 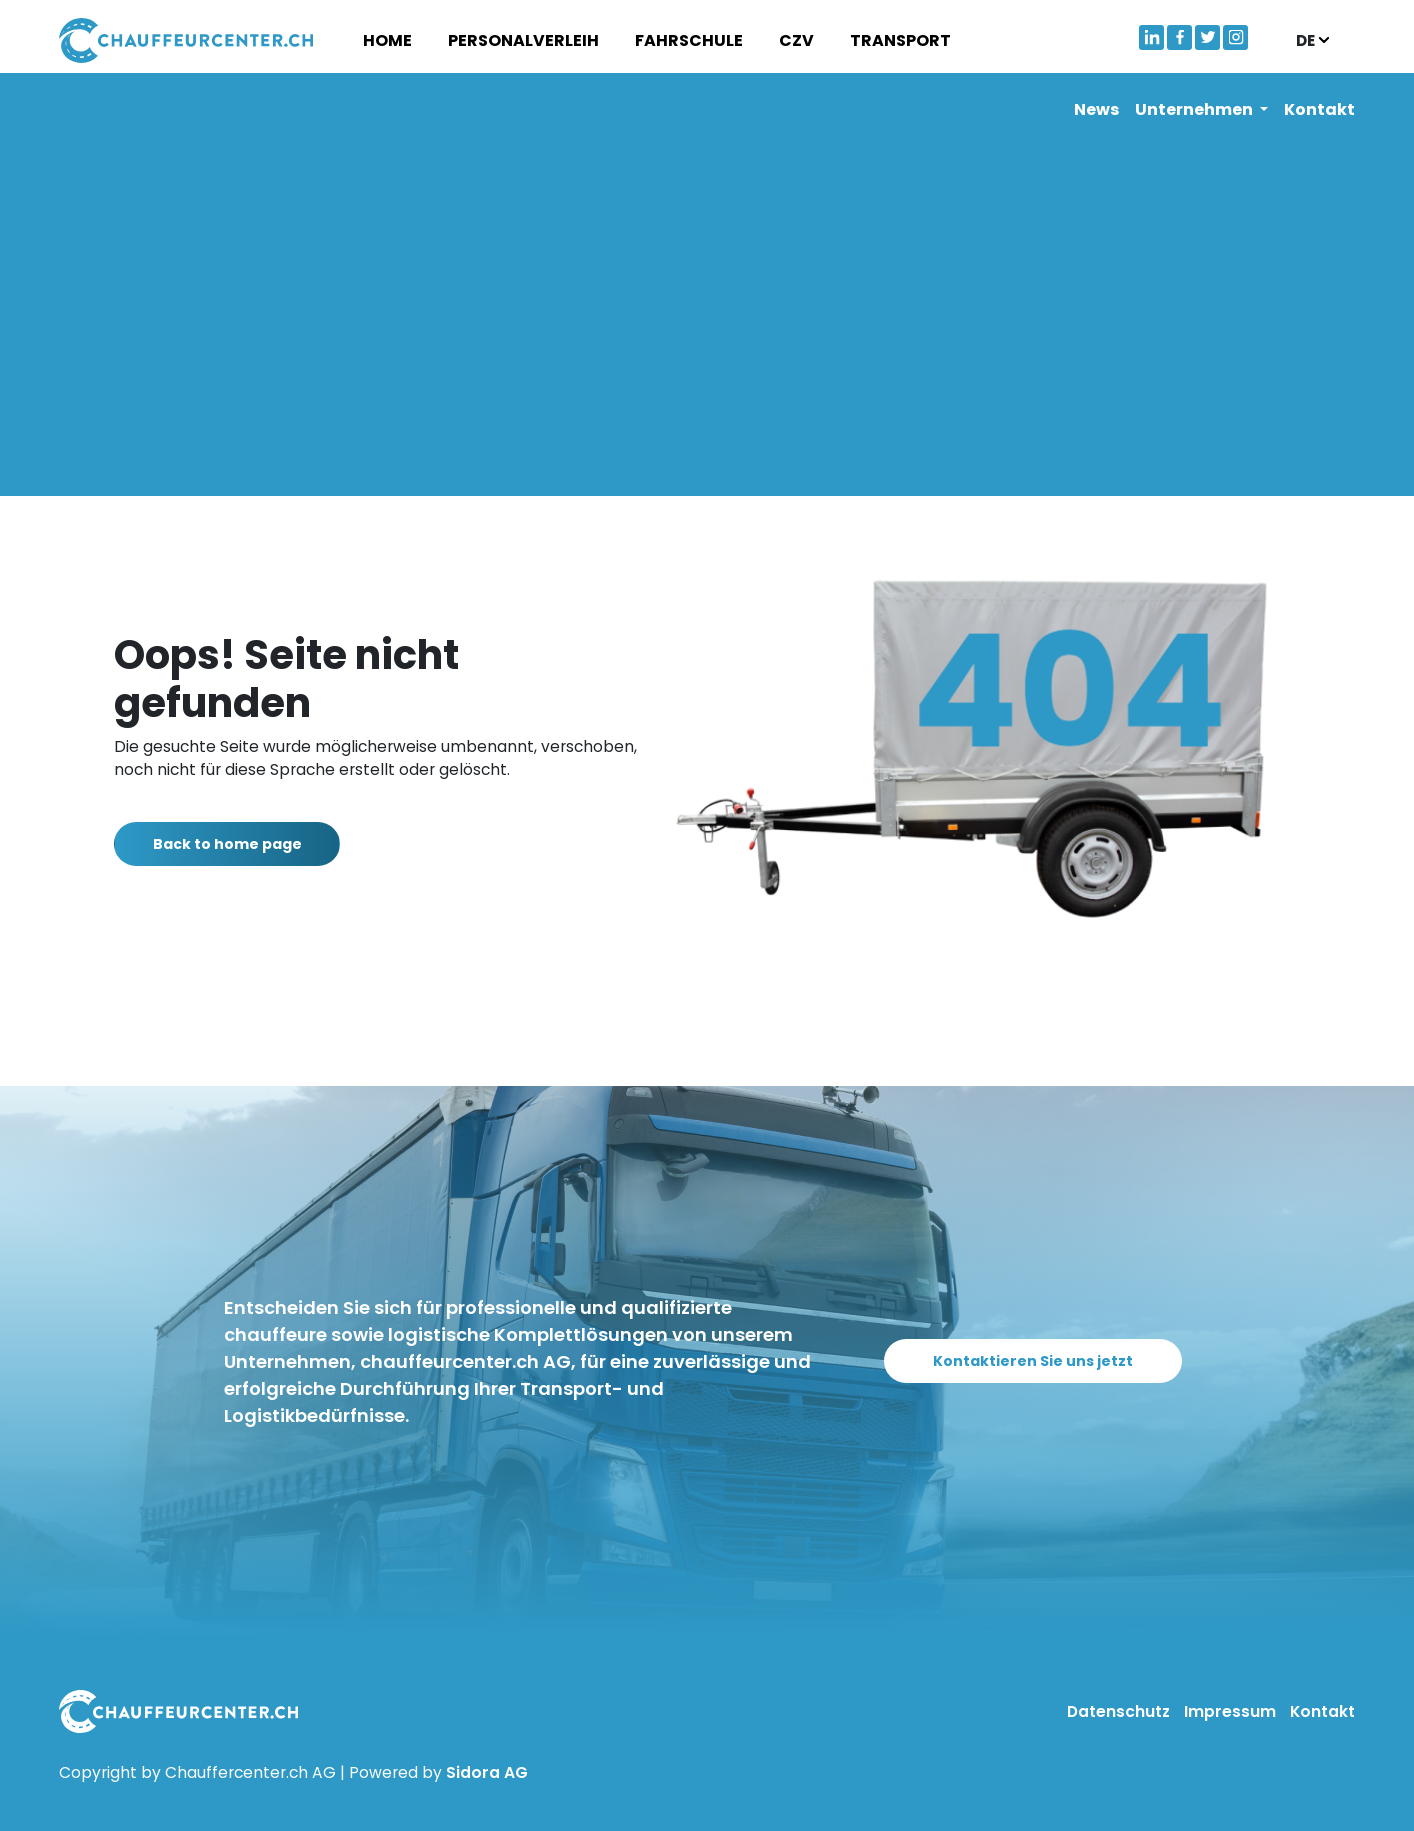 I want to click on Kontakt, so click(x=1319, y=109).